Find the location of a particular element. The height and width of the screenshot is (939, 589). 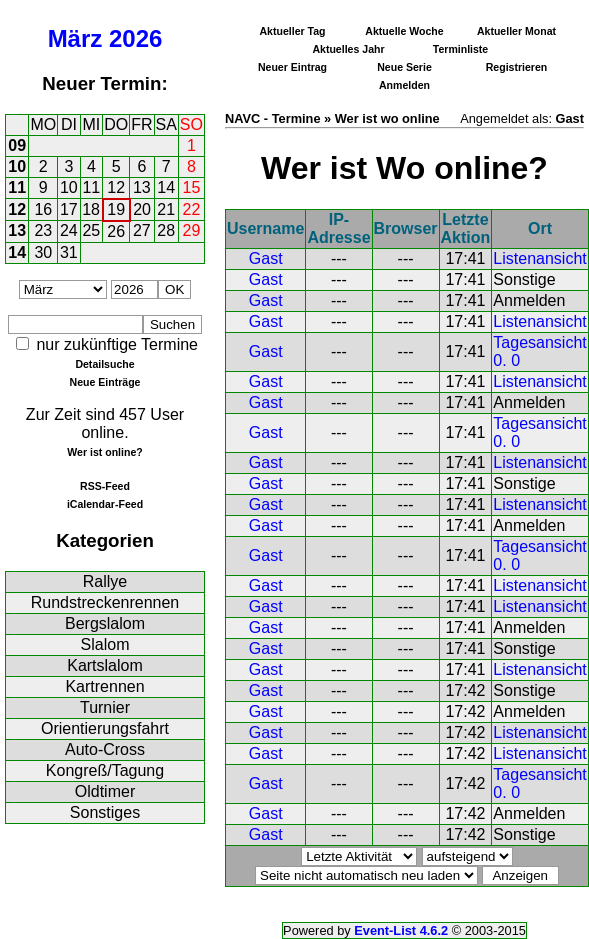

16 is located at coordinates (43, 209).